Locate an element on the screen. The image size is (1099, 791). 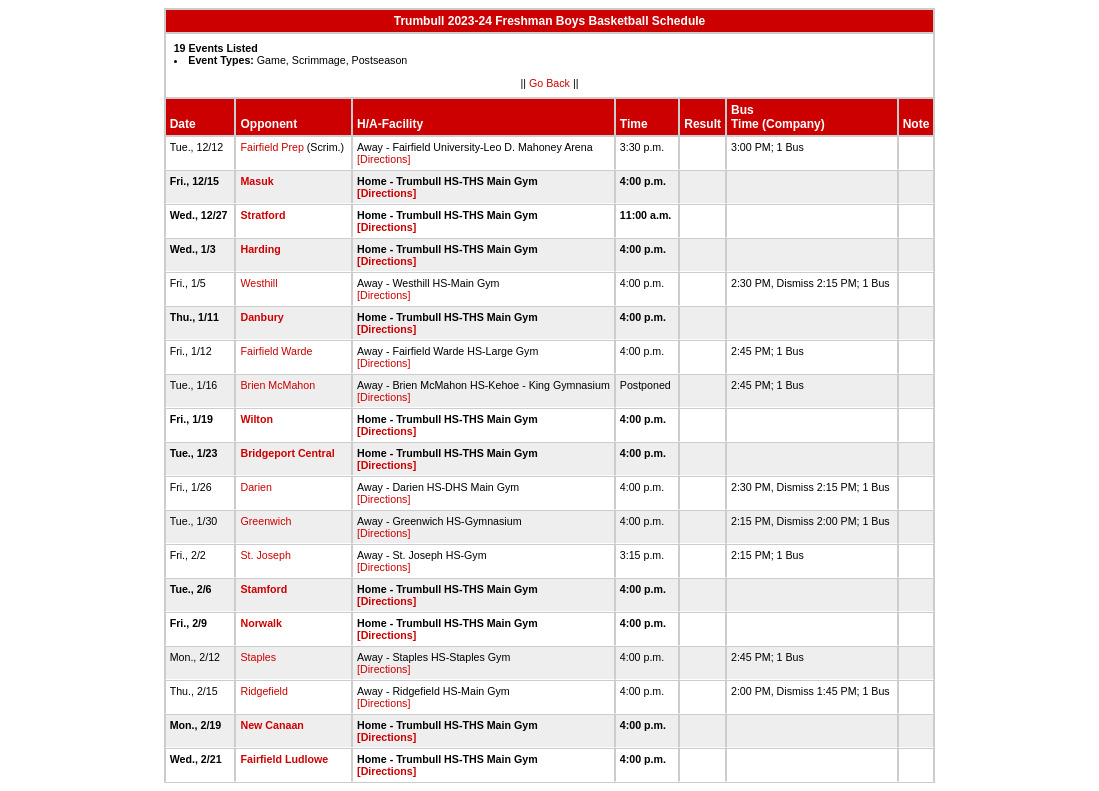
Masuk is located at coordinates (256, 181).